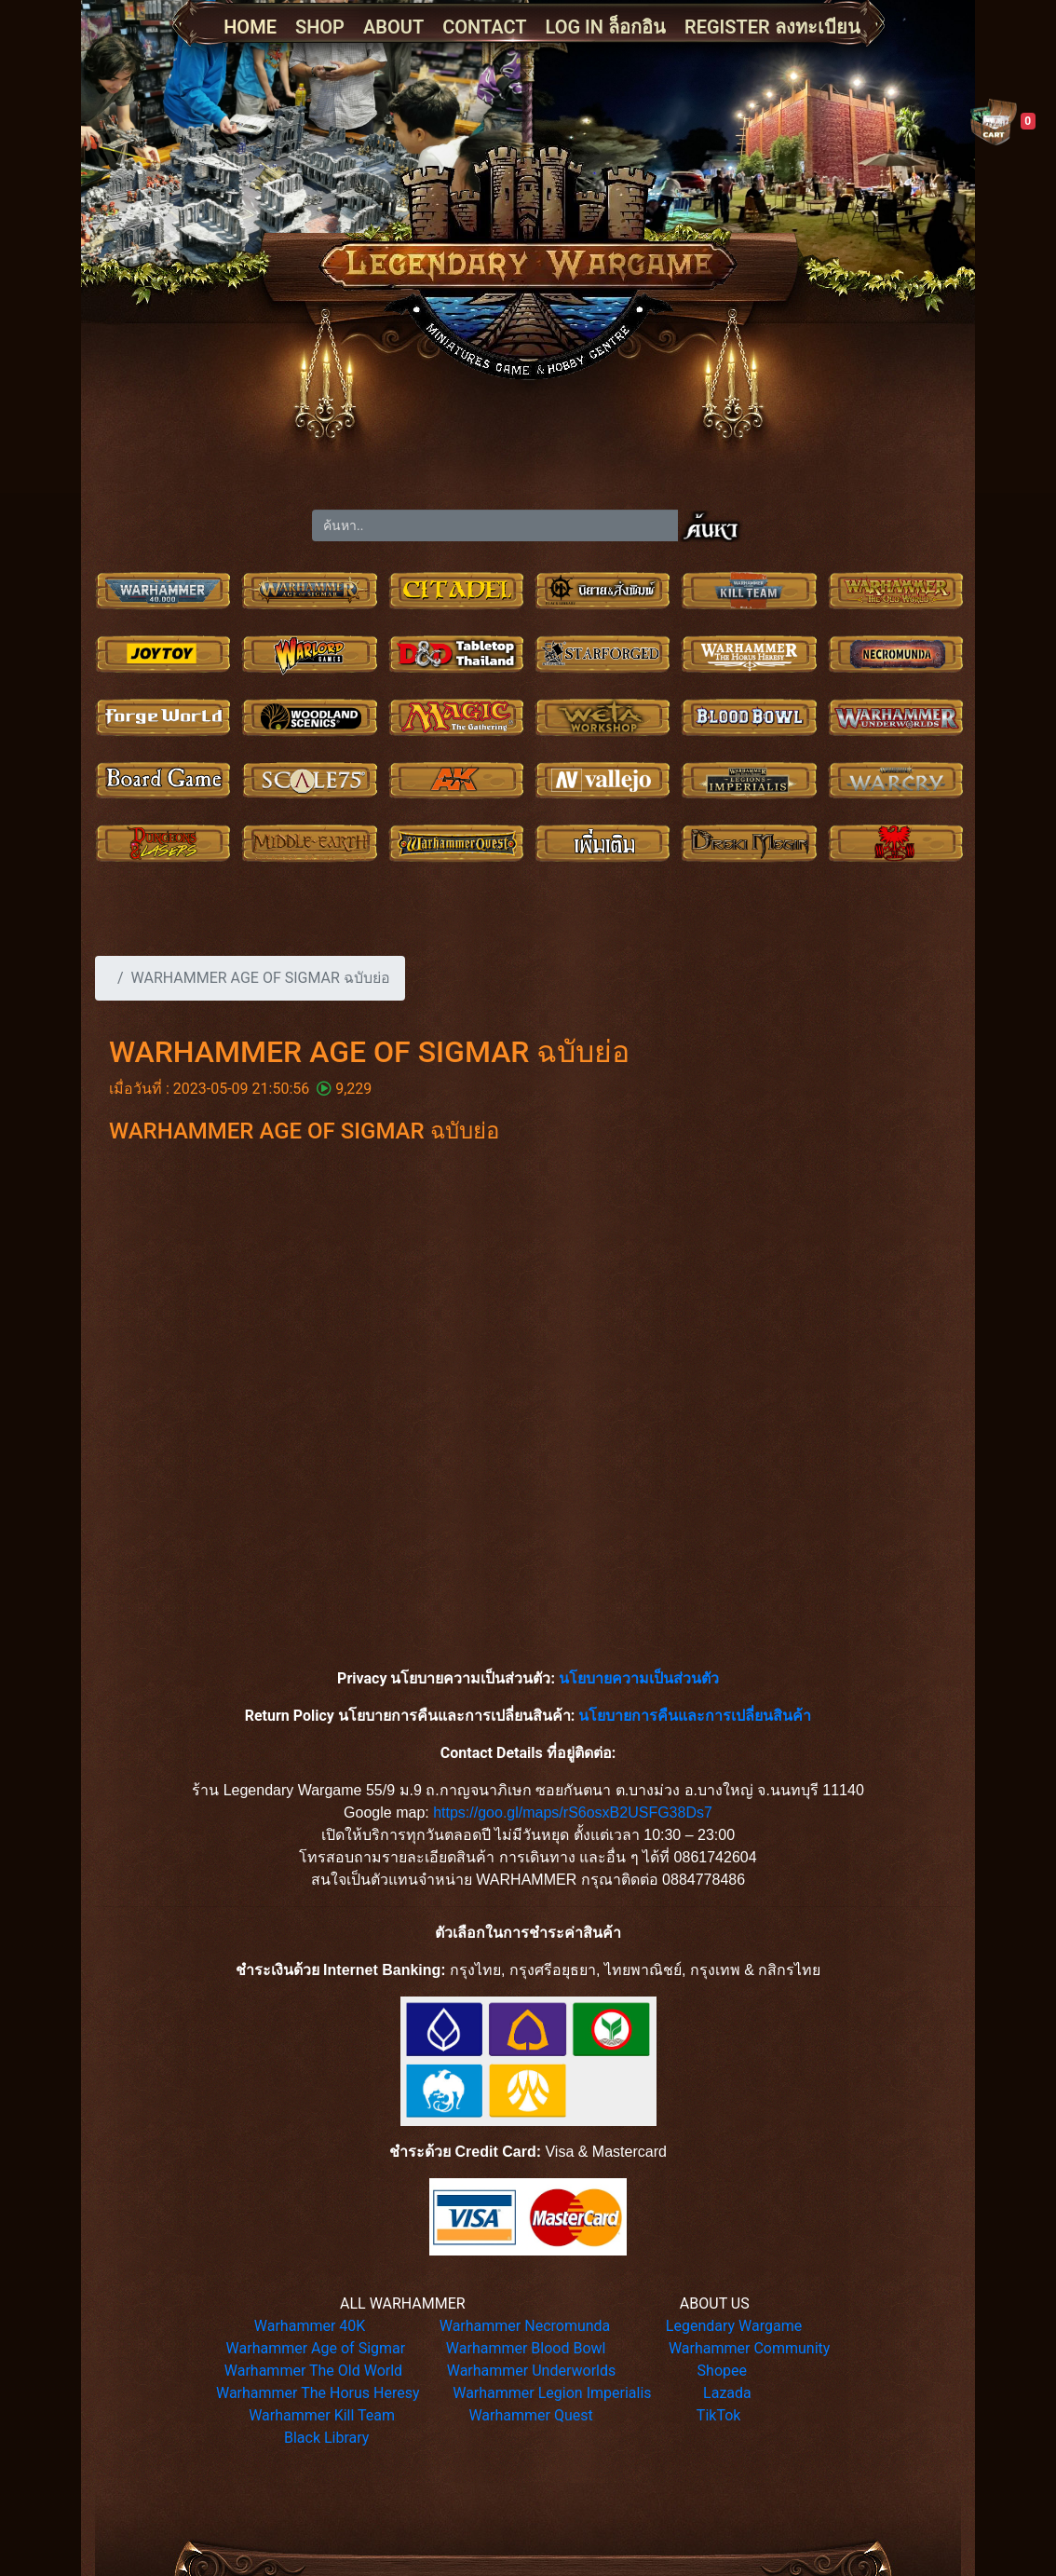 The width and height of the screenshot is (1056, 2576). Describe the element at coordinates (313, 2370) in the screenshot. I see `Warhammer The Old World` at that location.